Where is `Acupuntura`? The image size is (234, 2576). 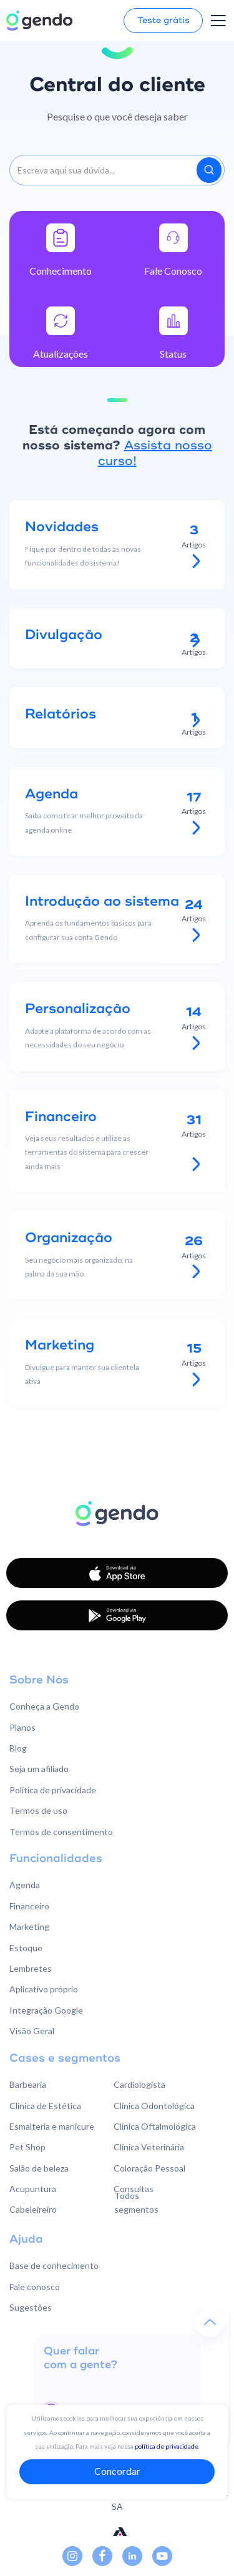
Acupuntura is located at coordinates (32, 2188).